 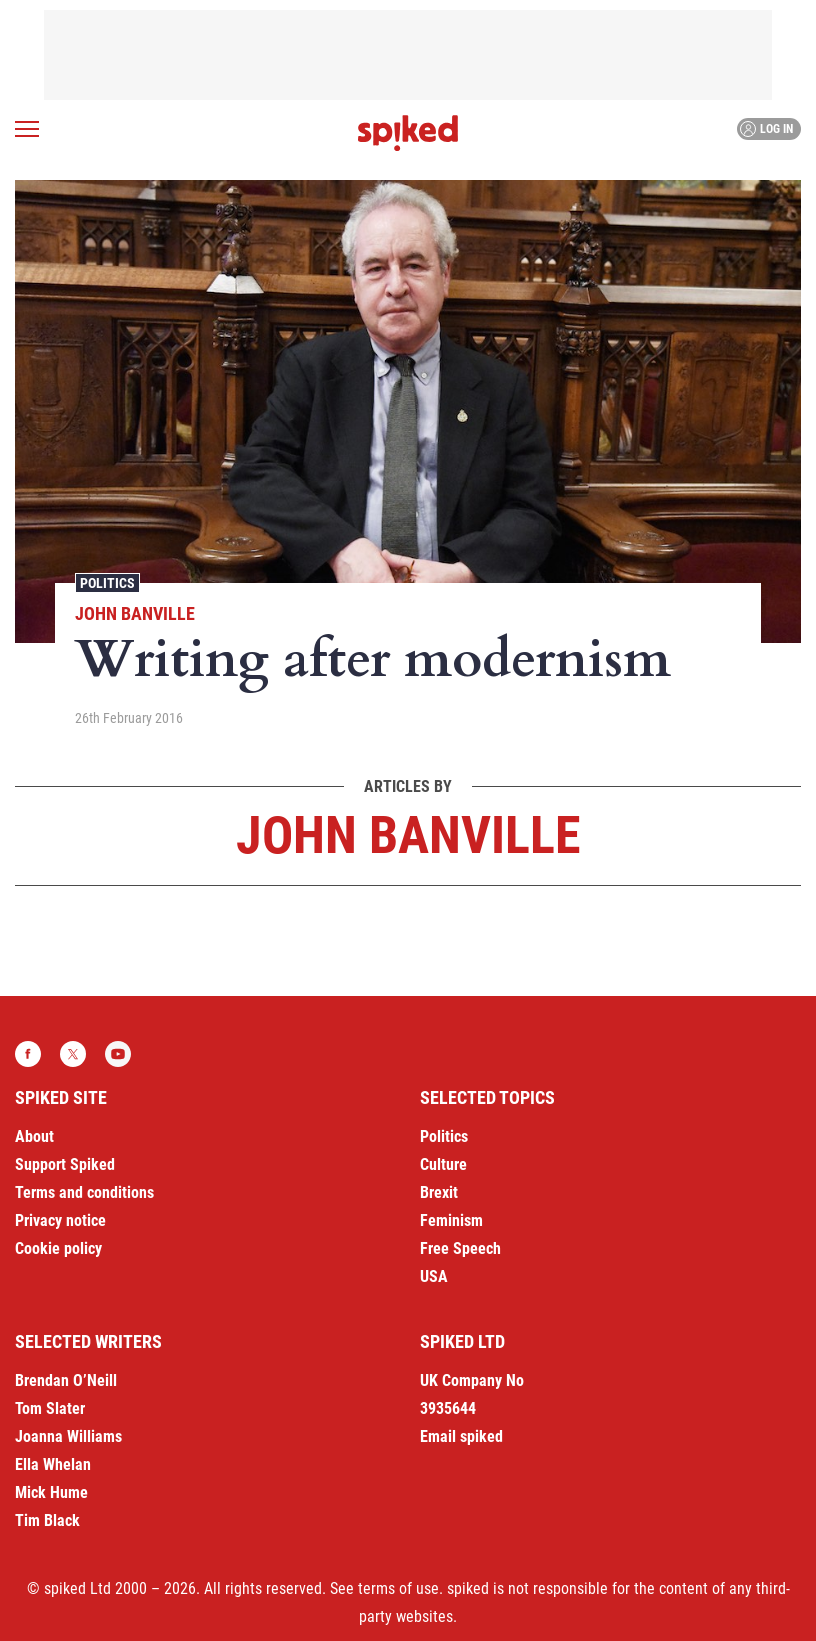 I want to click on Politics, so click(x=107, y=583).